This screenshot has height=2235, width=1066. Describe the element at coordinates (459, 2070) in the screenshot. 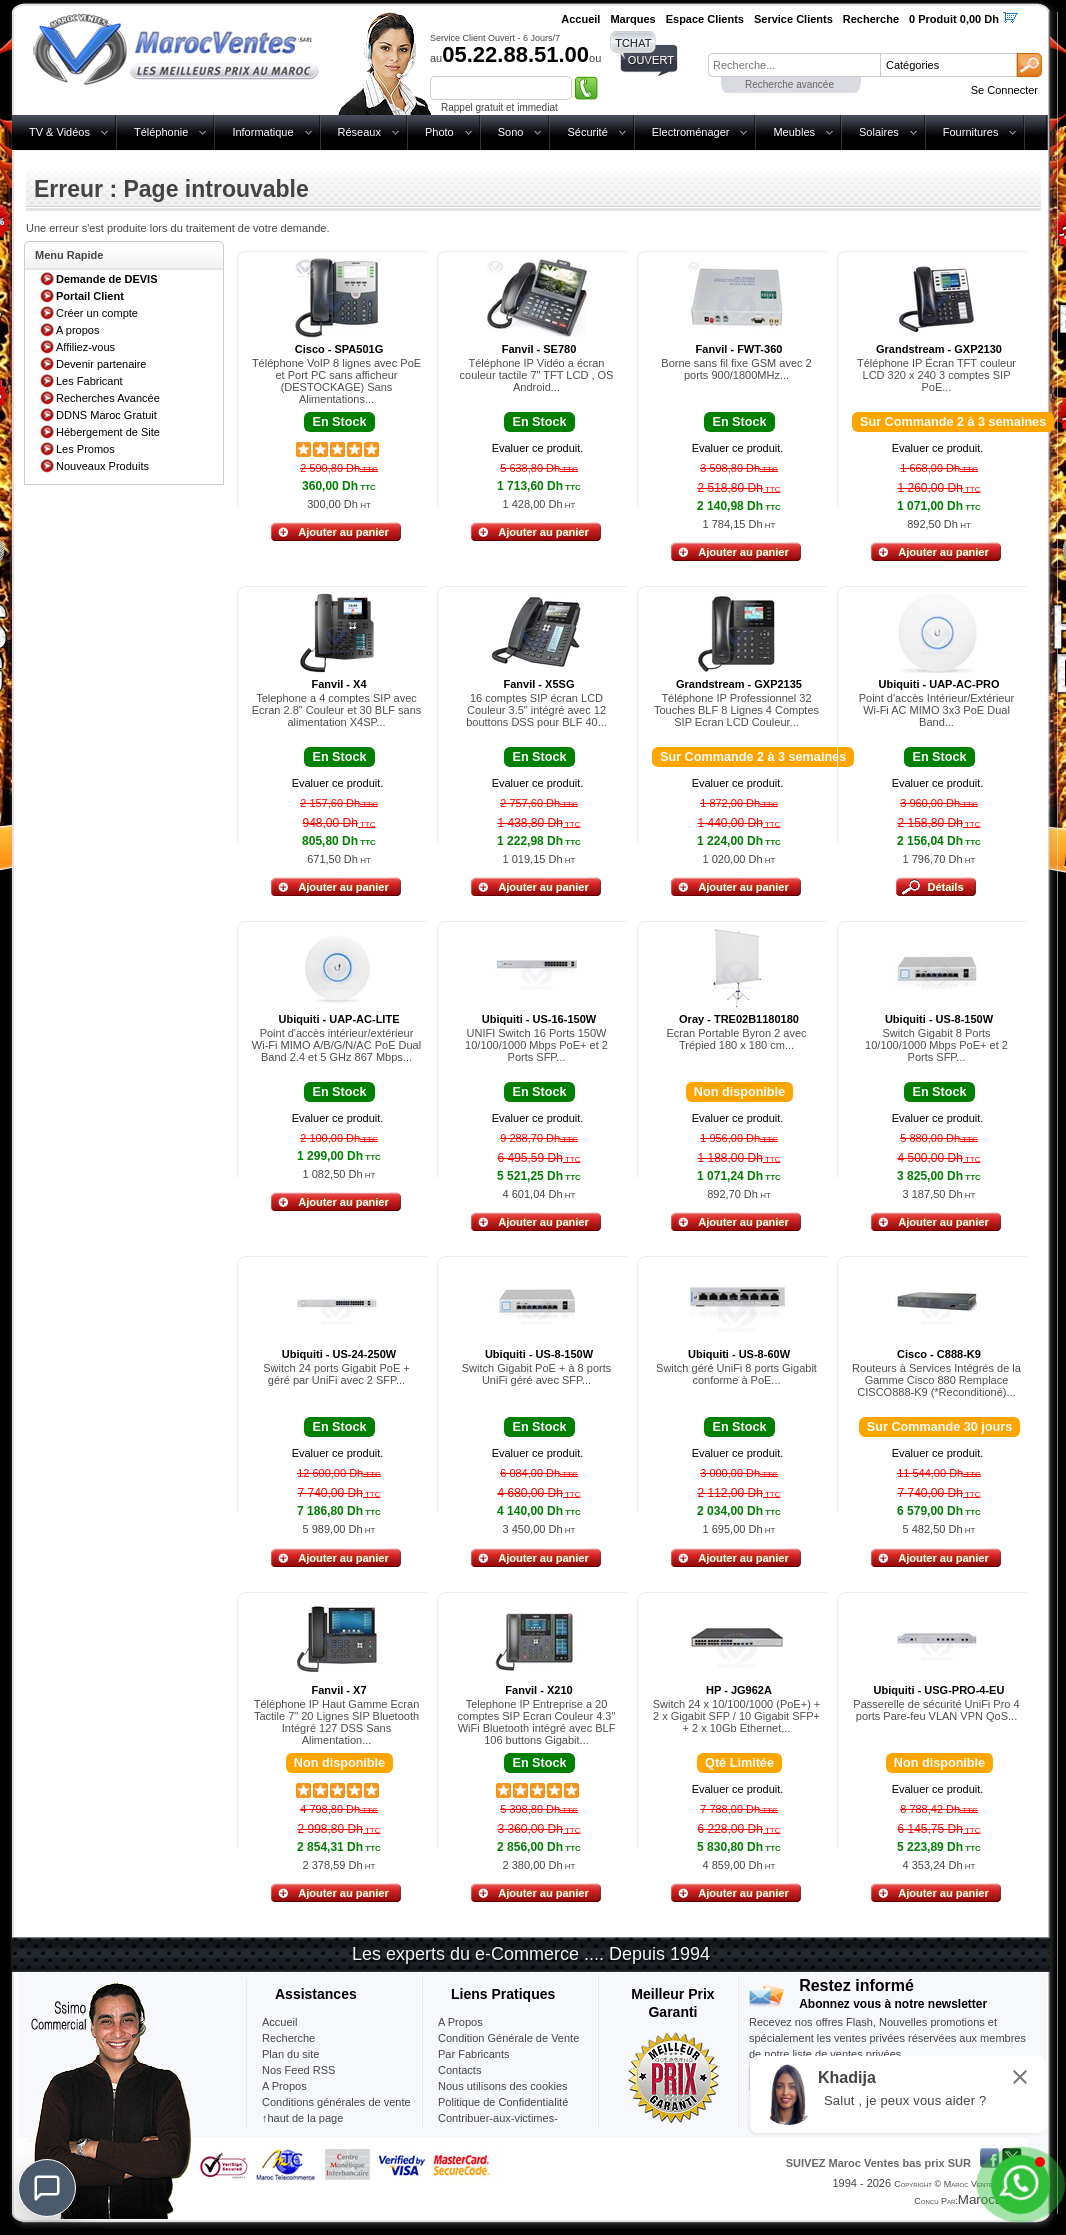

I see `Contacts` at that location.